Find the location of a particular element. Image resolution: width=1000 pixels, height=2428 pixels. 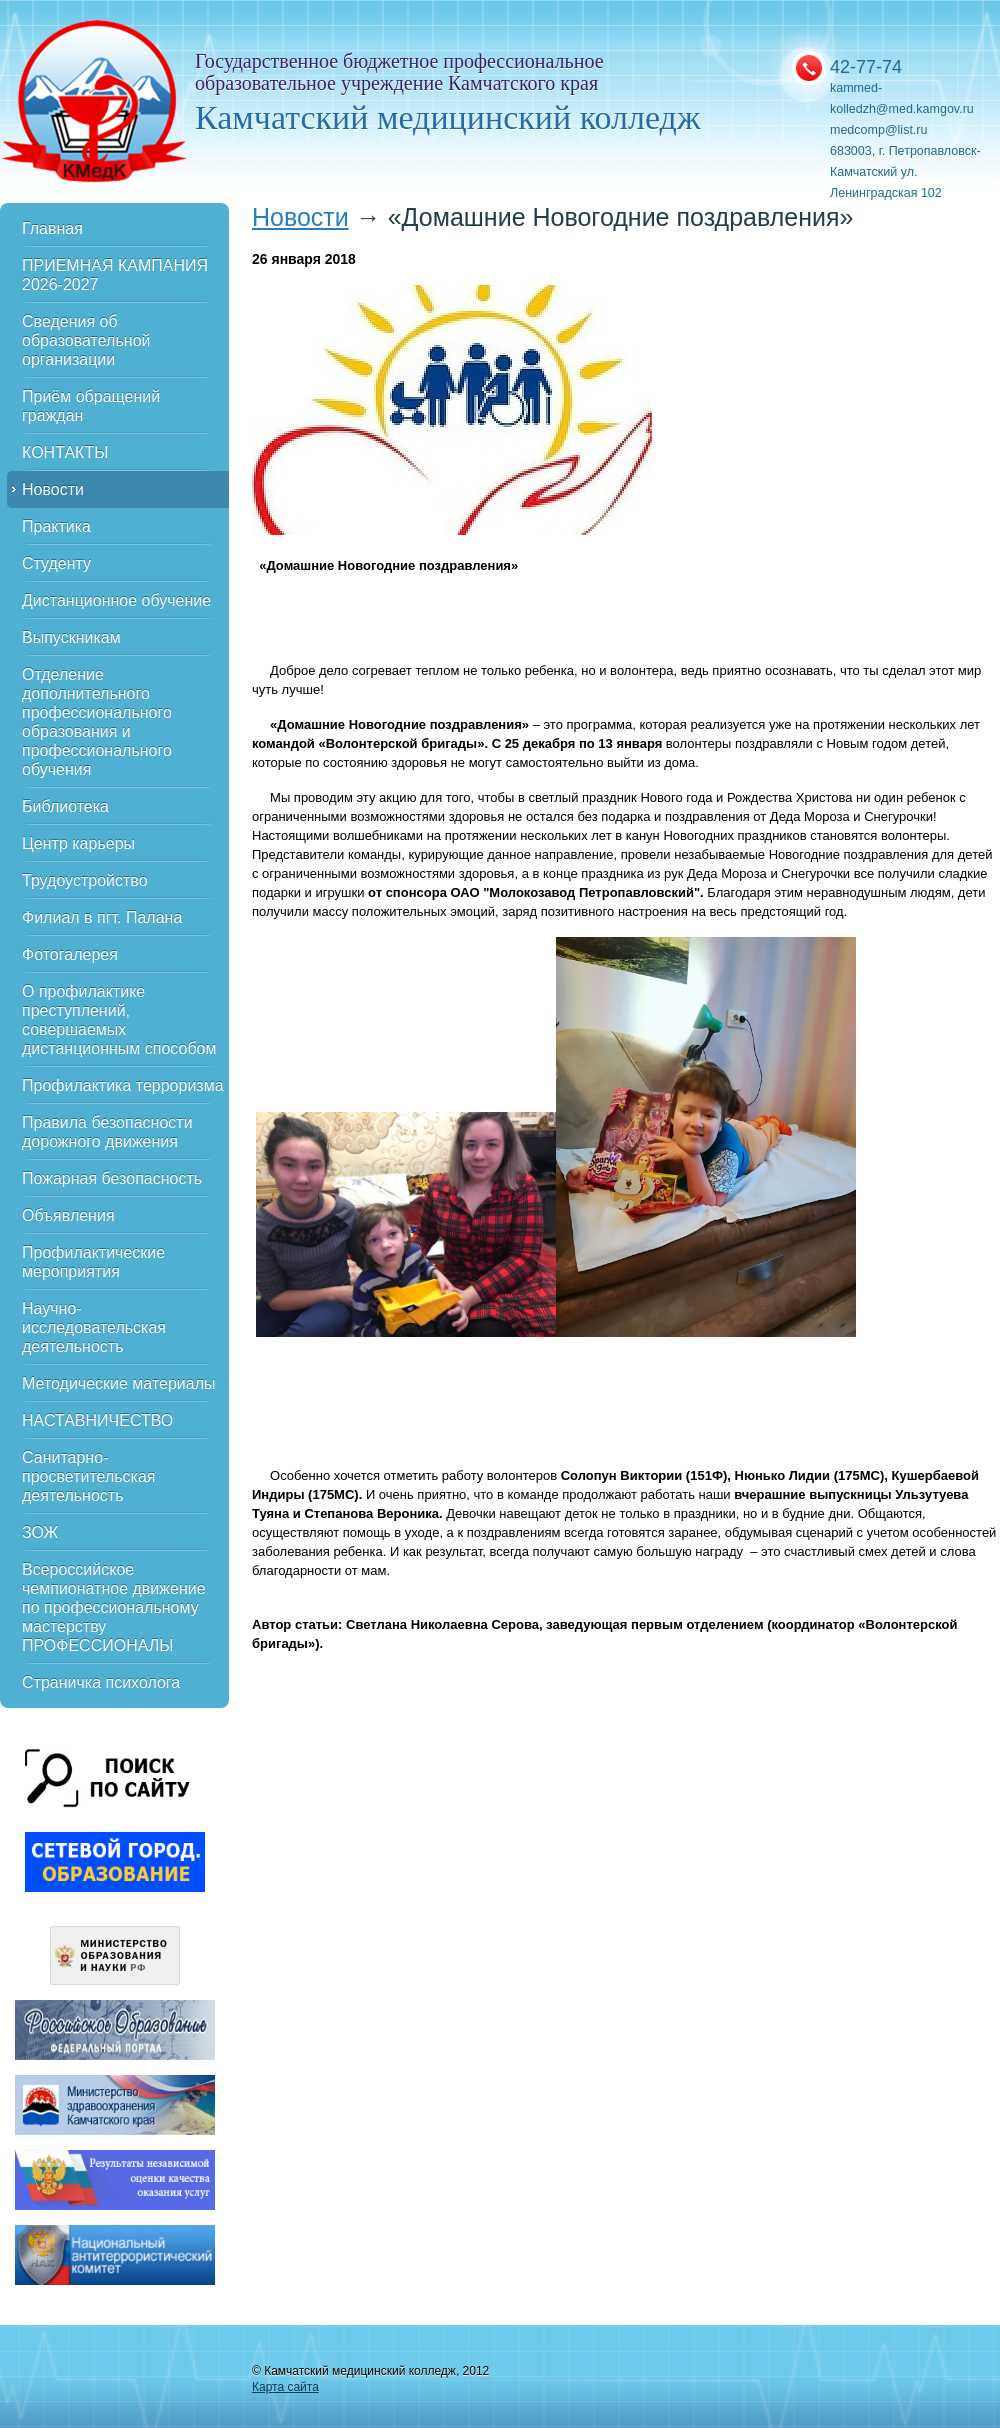

Правила безопасности дорожного движения is located at coordinates (107, 1132).